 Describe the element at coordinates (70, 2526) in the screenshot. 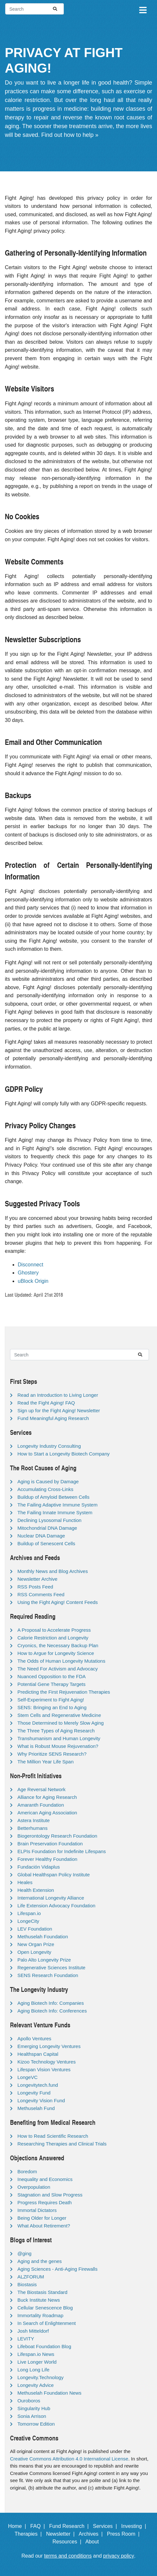

I see `Fund Research |` at that location.